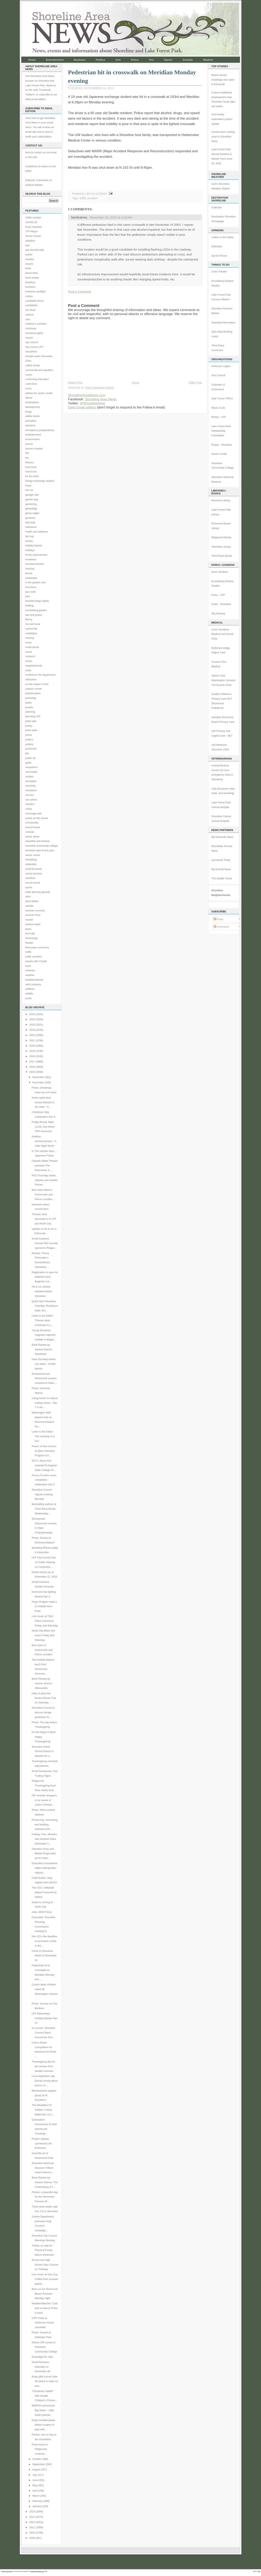 This screenshot has width=261, height=2576. Describe the element at coordinates (42, 1912) in the screenshot. I see `Jobs: MOD Pizza` at that location.